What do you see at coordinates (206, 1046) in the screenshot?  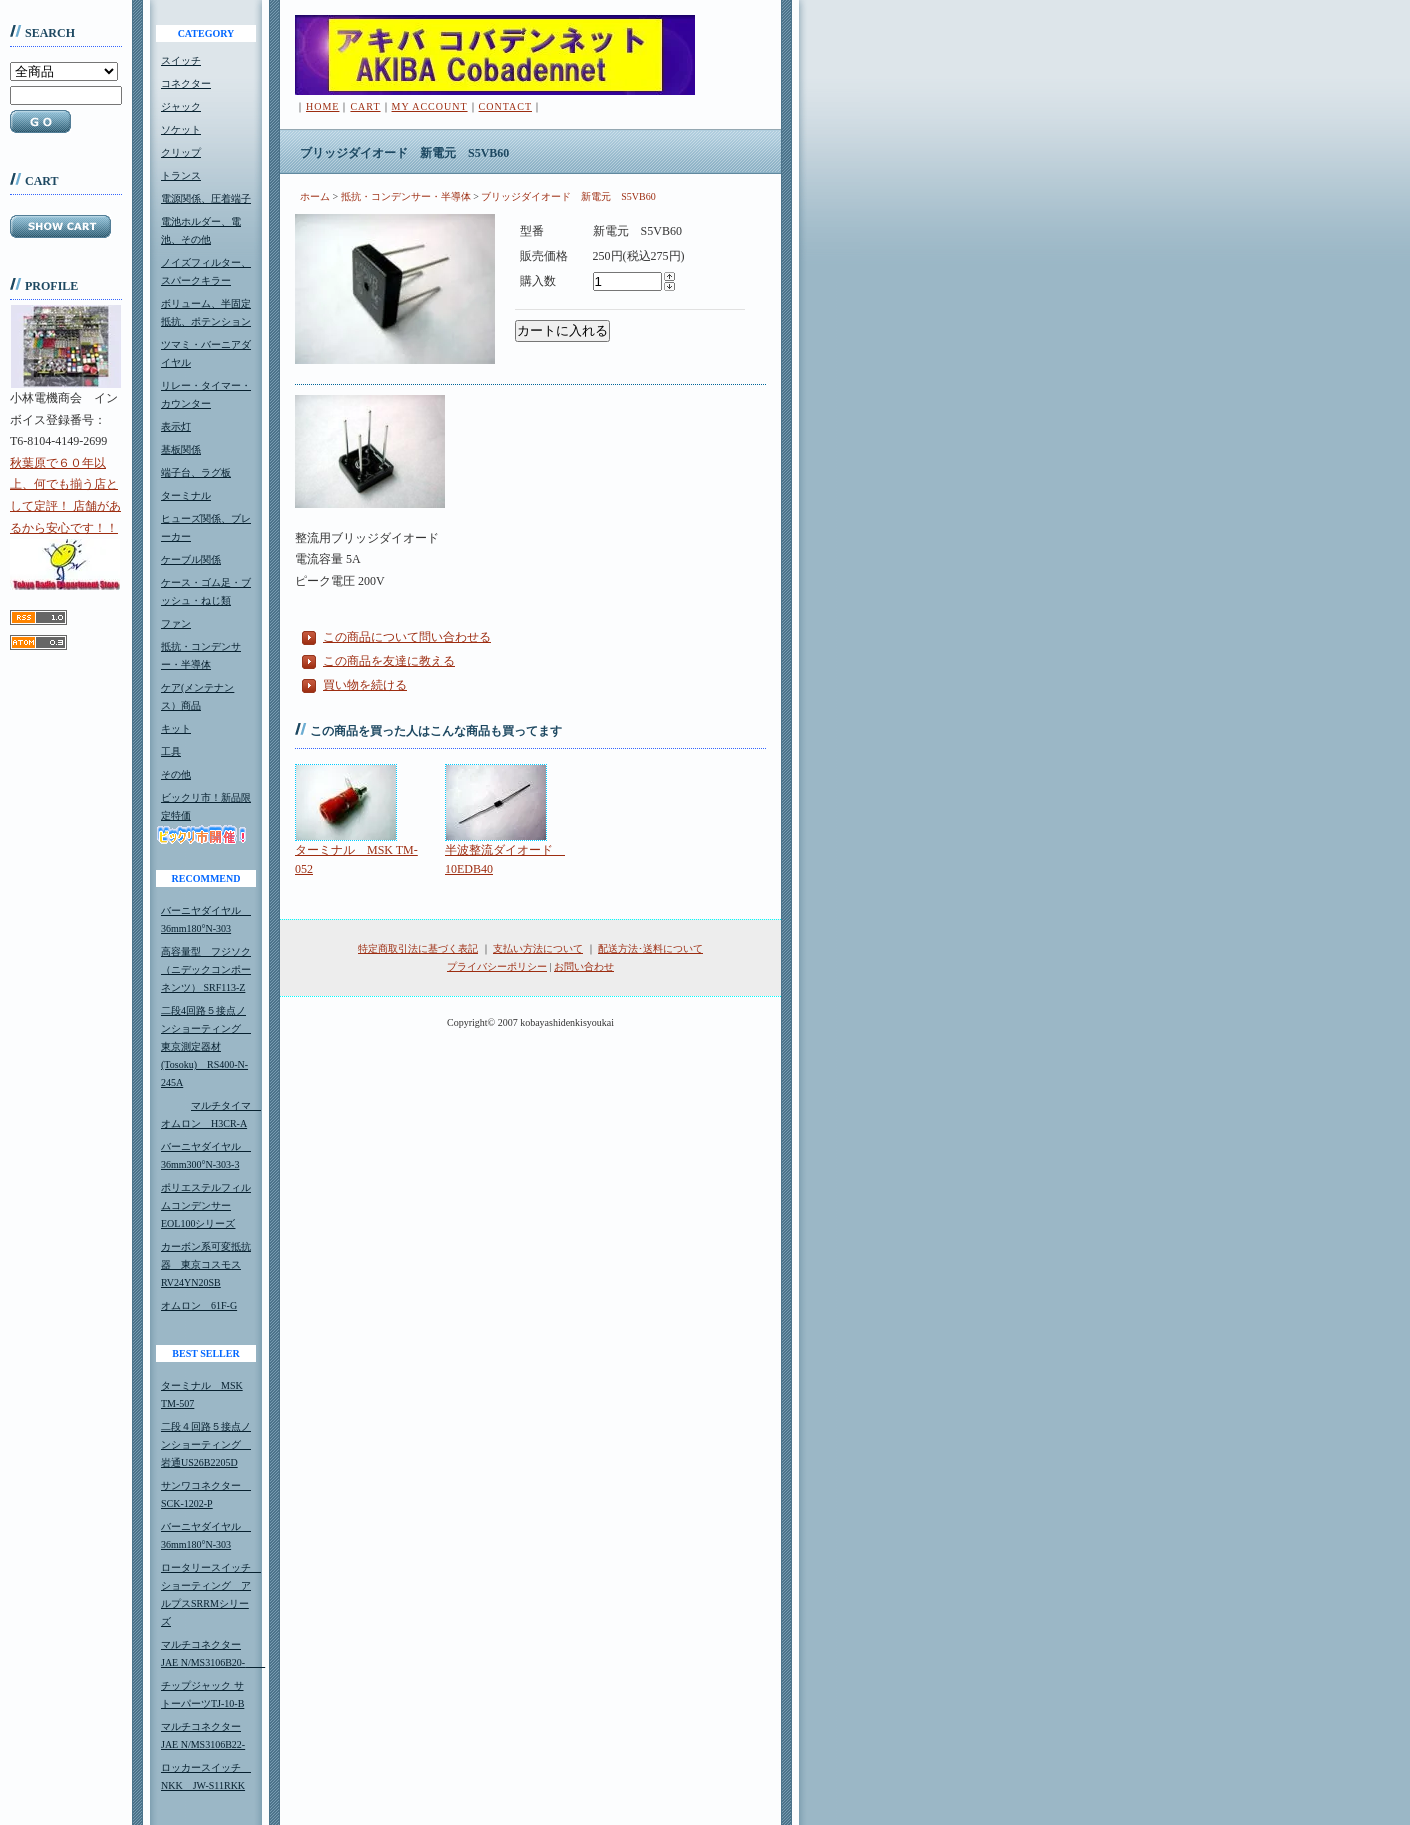 I see `二段4回路５接点ノンショーティング 東京測定器材(Tosoku) RS400-N-245A` at bounding box center [206, 1046].